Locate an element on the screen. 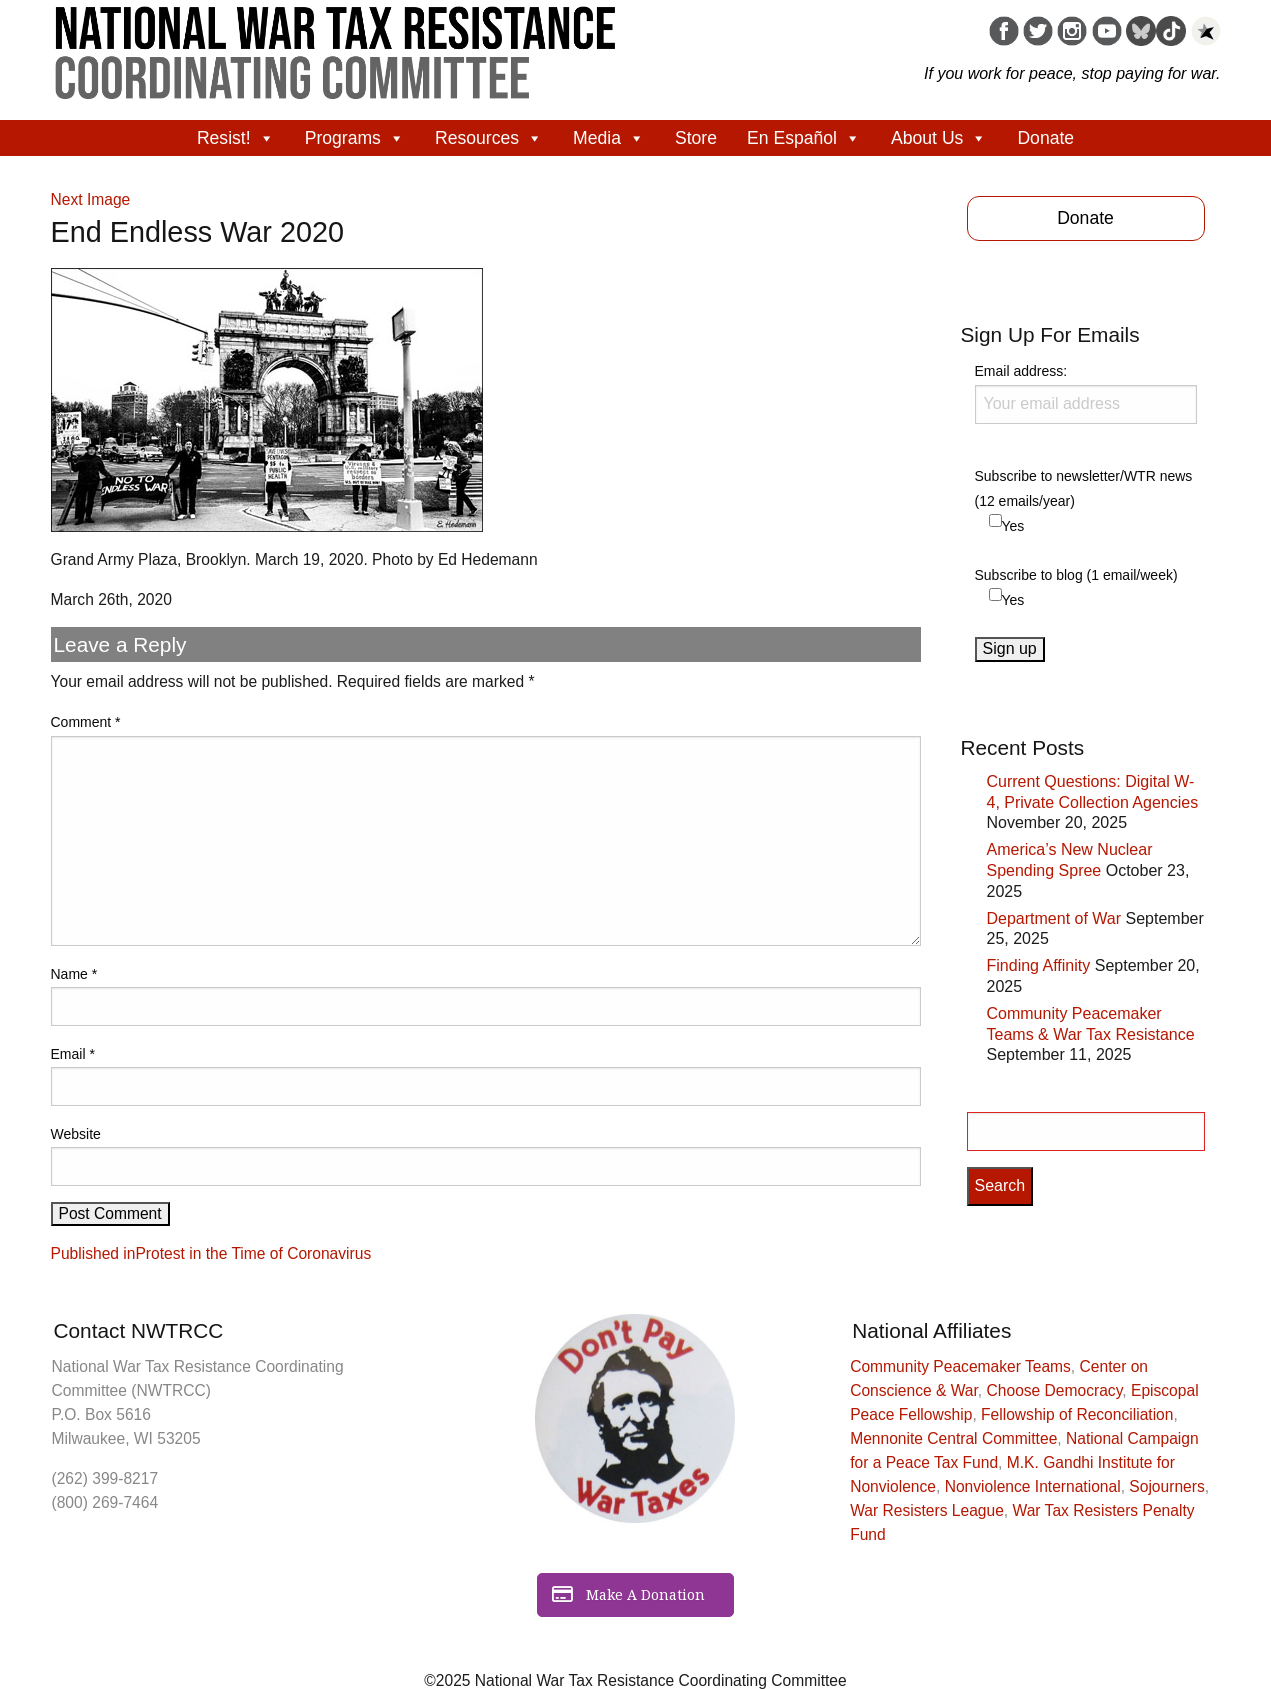  Subscribe to newsletter/WTR news (12 emails/year) is located at coordinates (1084, 488).